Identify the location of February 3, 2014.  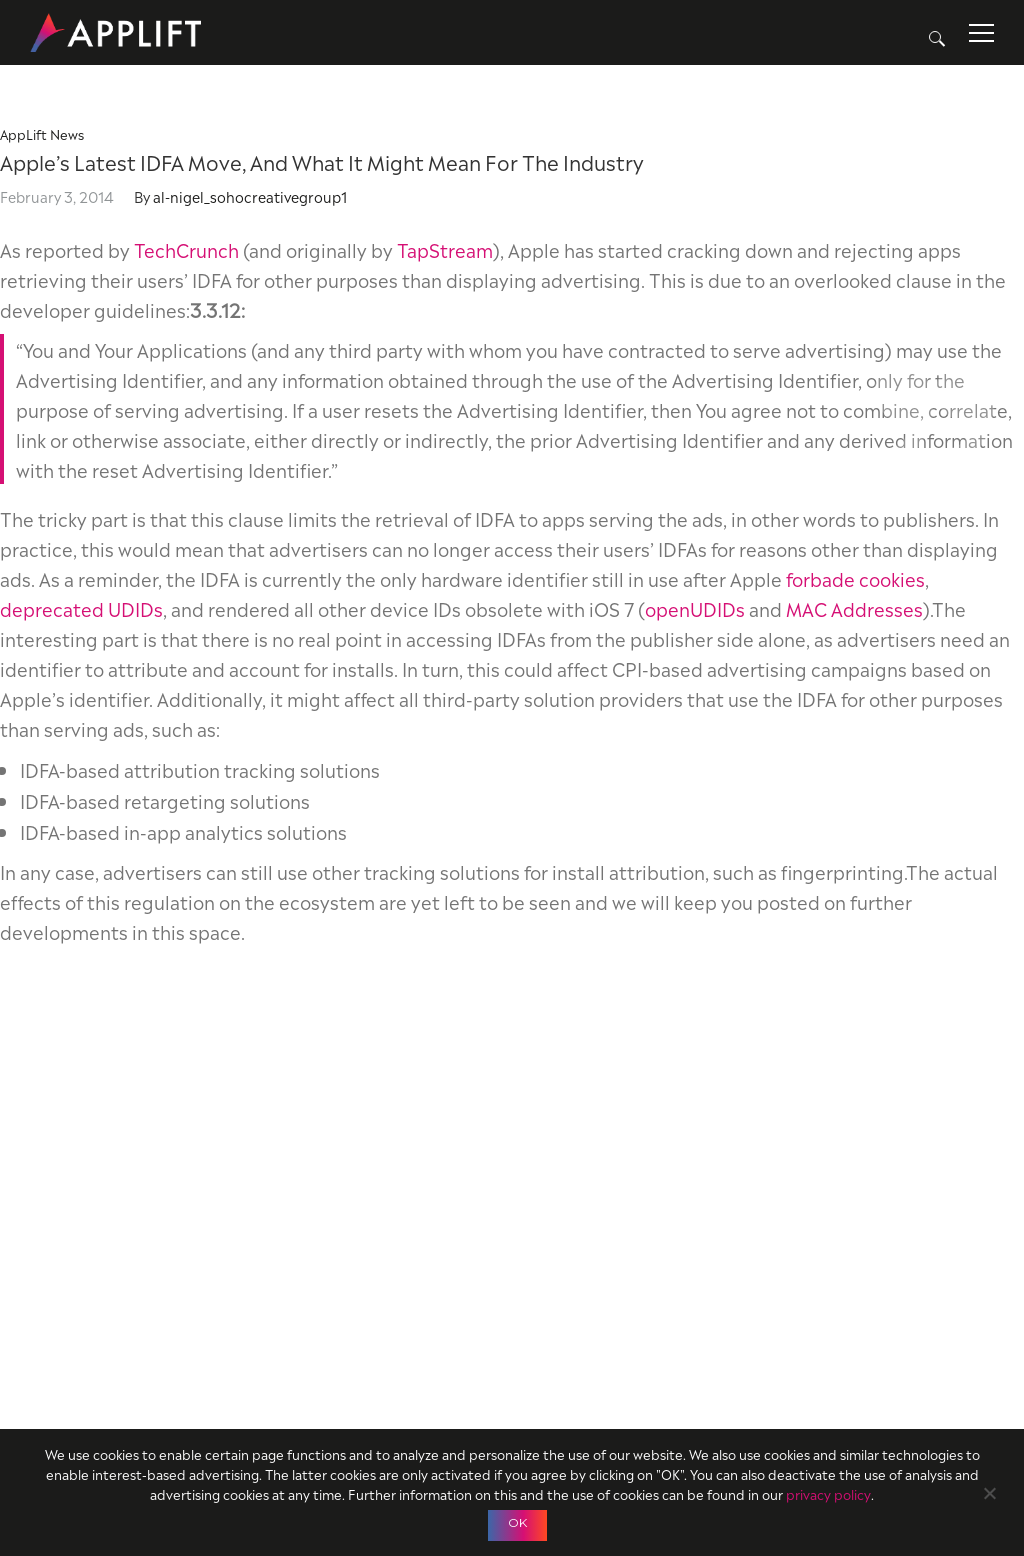
(57, 195).